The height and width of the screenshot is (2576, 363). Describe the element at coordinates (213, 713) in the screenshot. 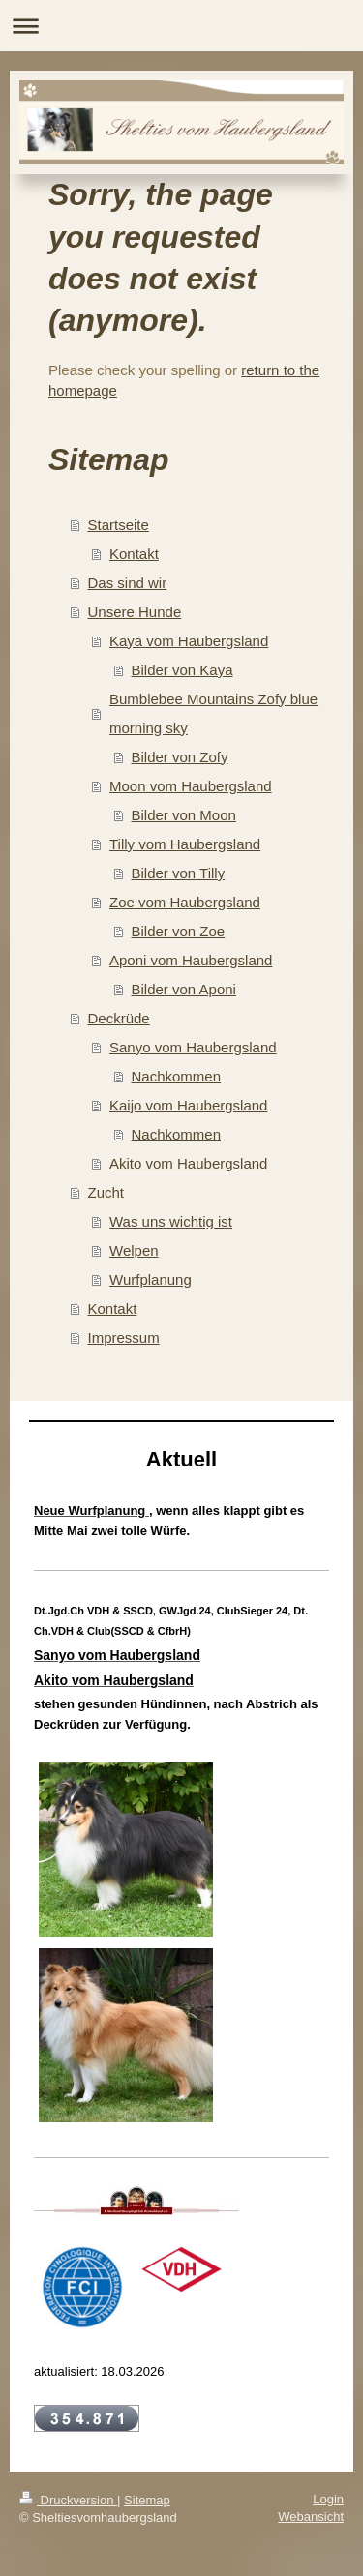

I see `Bumblebee Mountains Zofy blue morning sky` at that location.